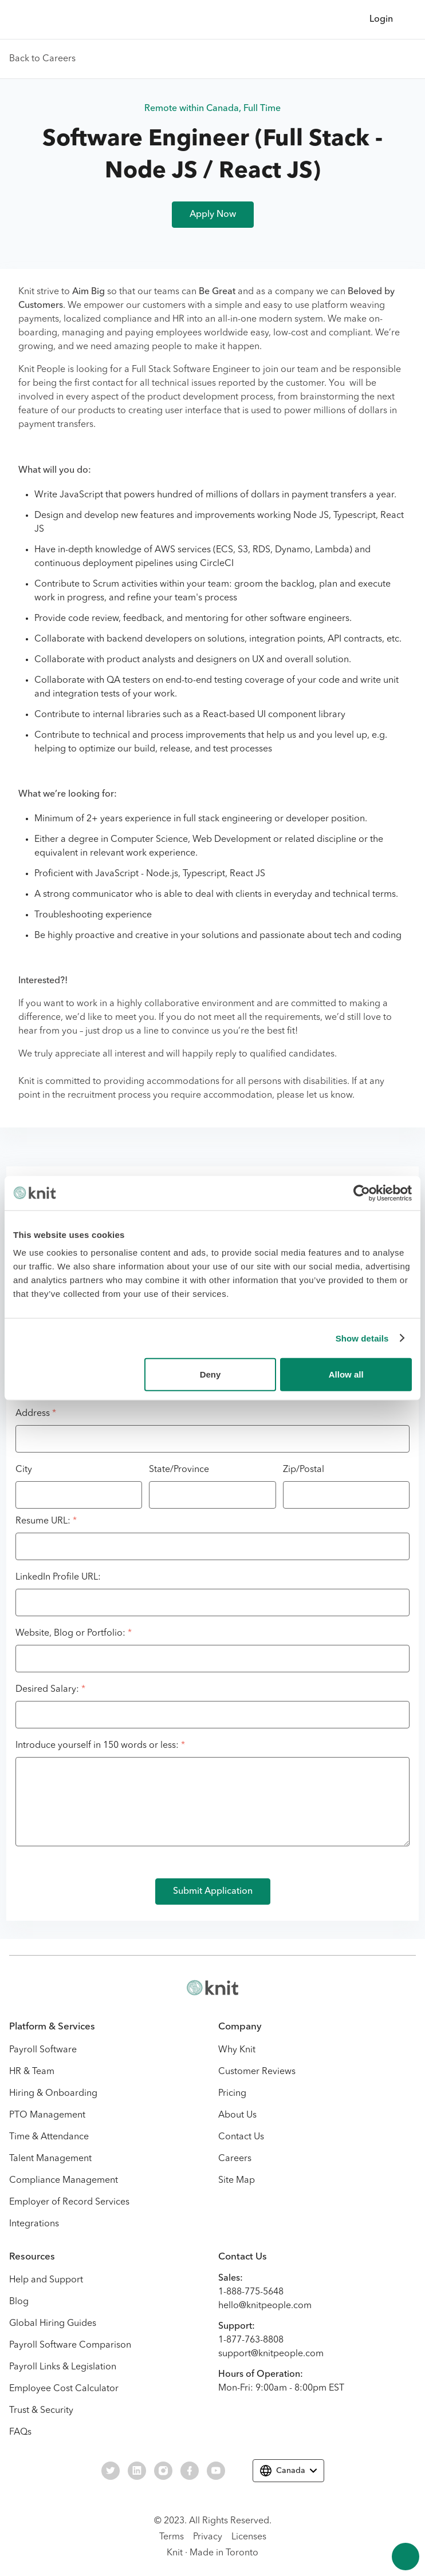 The width and height of the screenshot is (425, 2576). I want to click on Deny, so click(210, 1374).